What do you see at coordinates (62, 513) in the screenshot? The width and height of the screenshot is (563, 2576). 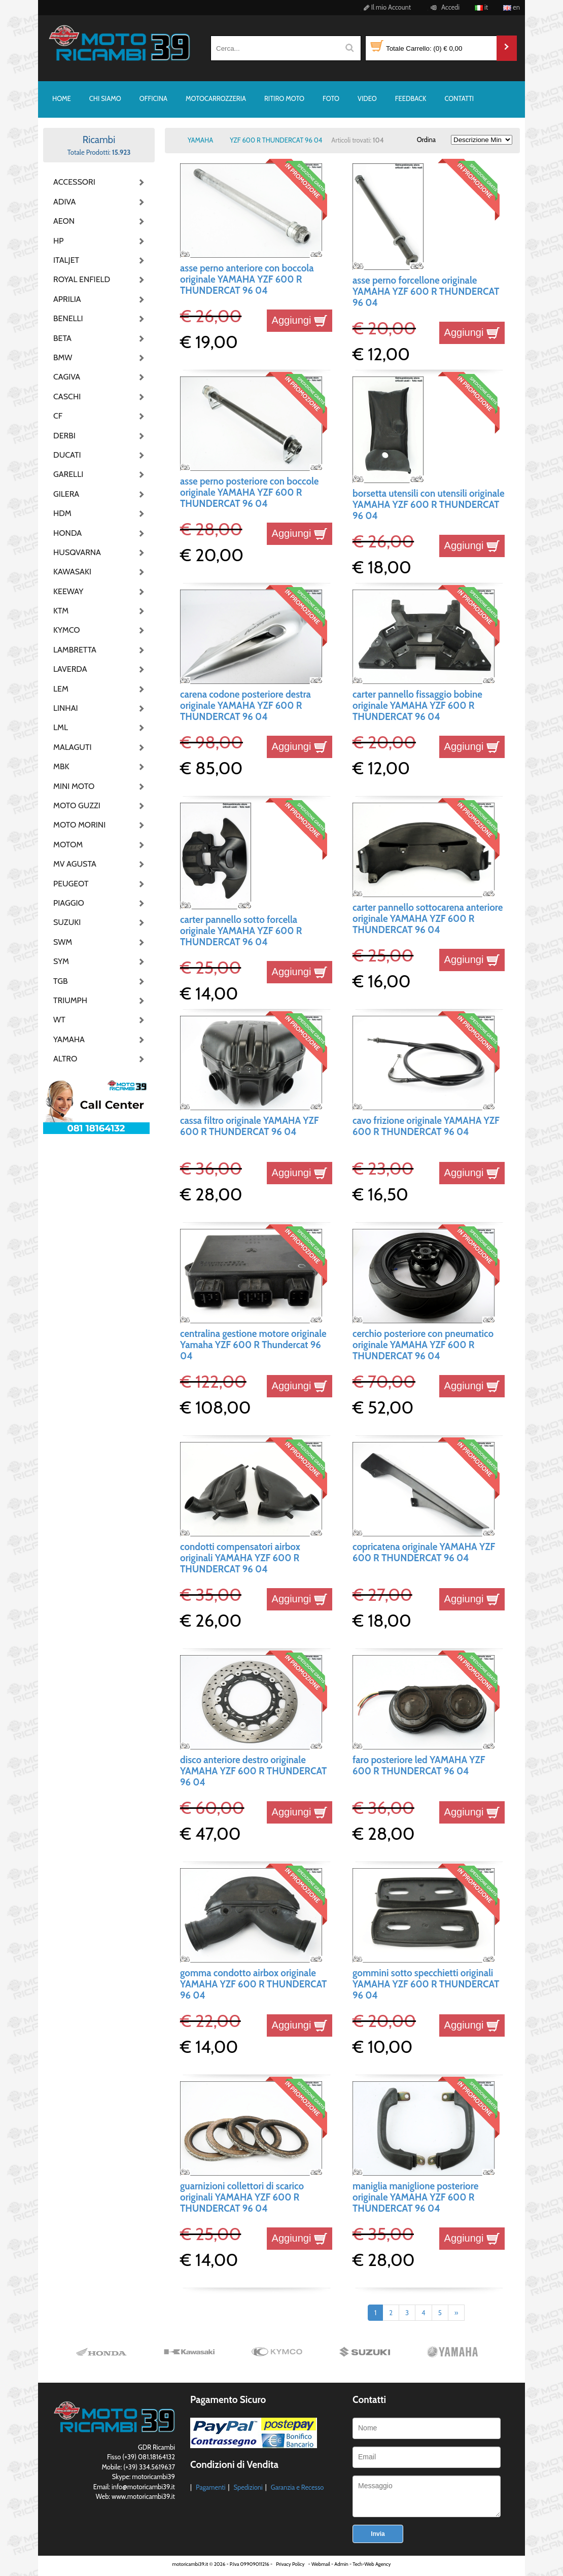 I see `HDM` at bounding box center [62, 513].